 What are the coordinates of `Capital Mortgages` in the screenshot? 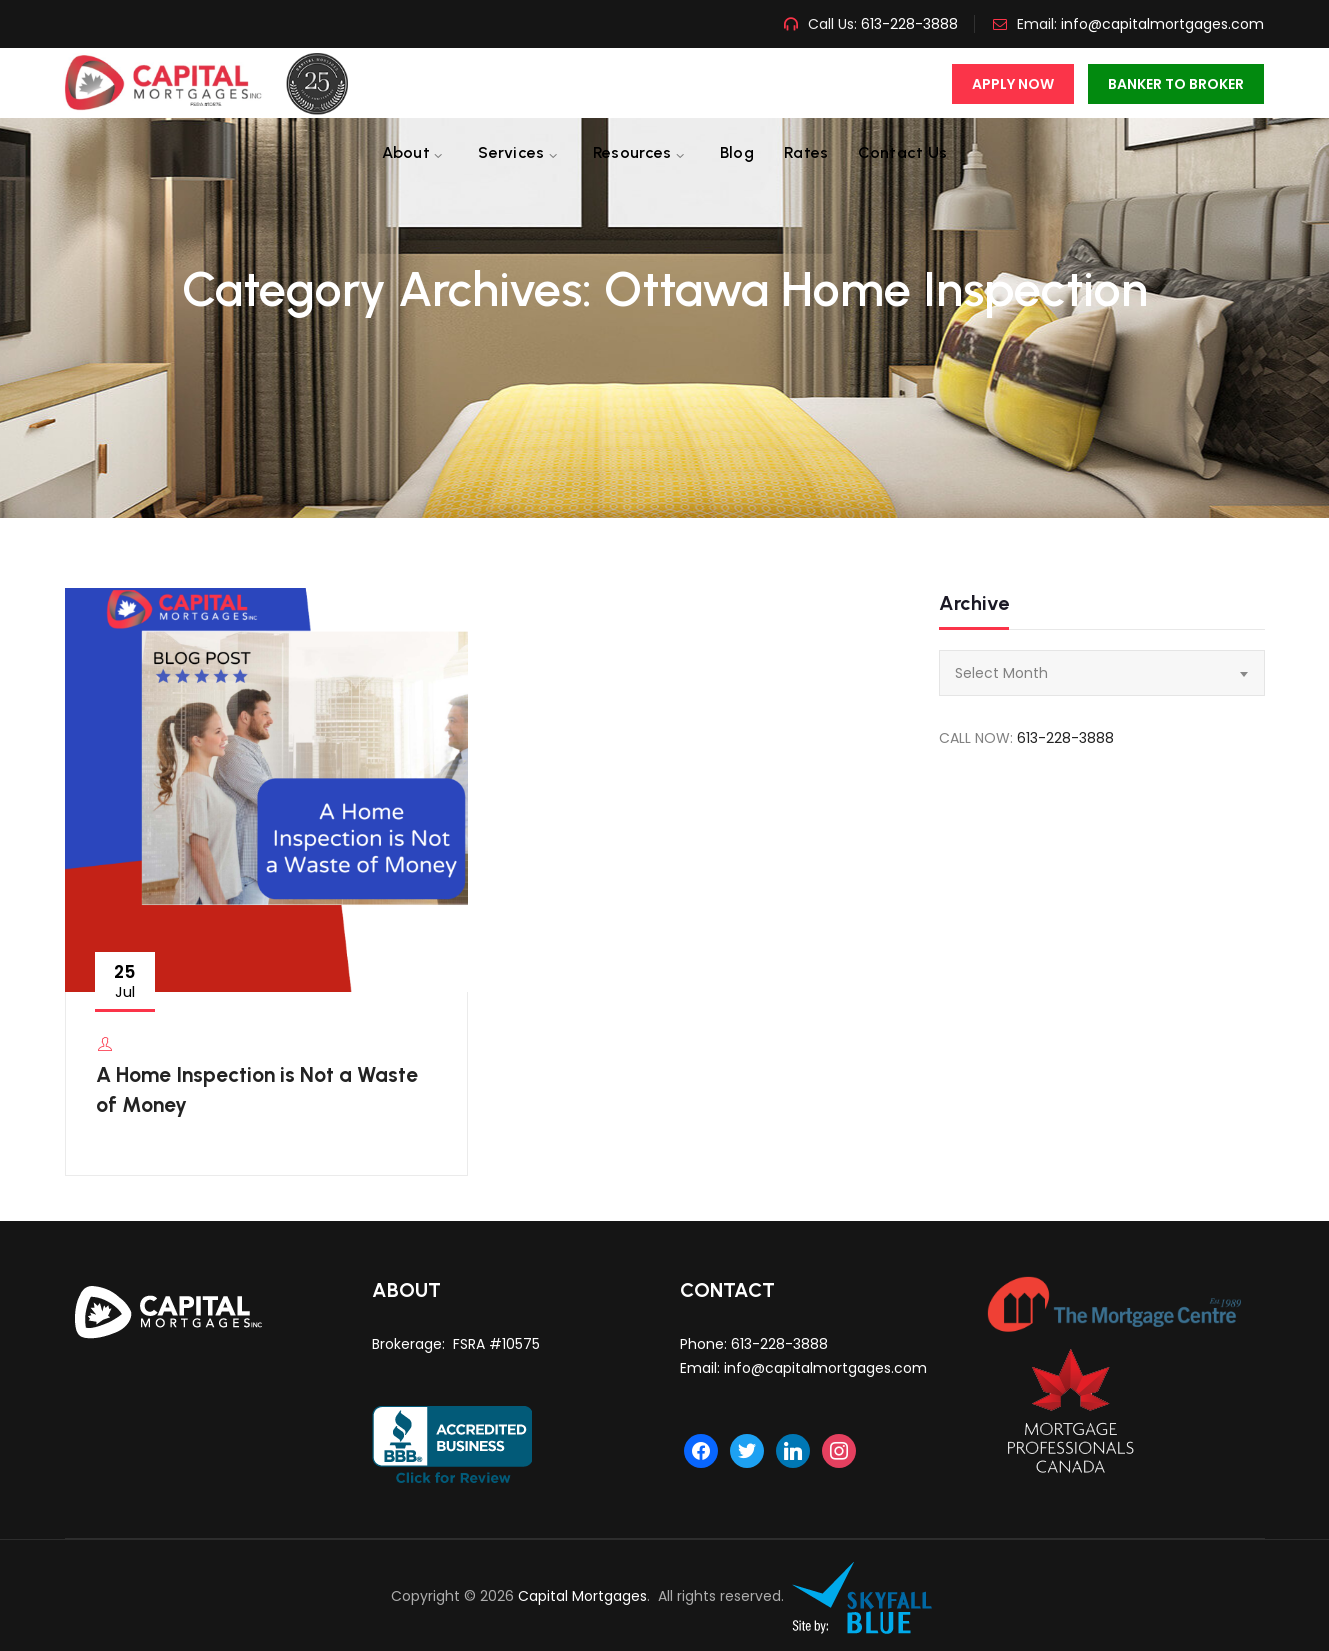 It's located at (582, 1596).